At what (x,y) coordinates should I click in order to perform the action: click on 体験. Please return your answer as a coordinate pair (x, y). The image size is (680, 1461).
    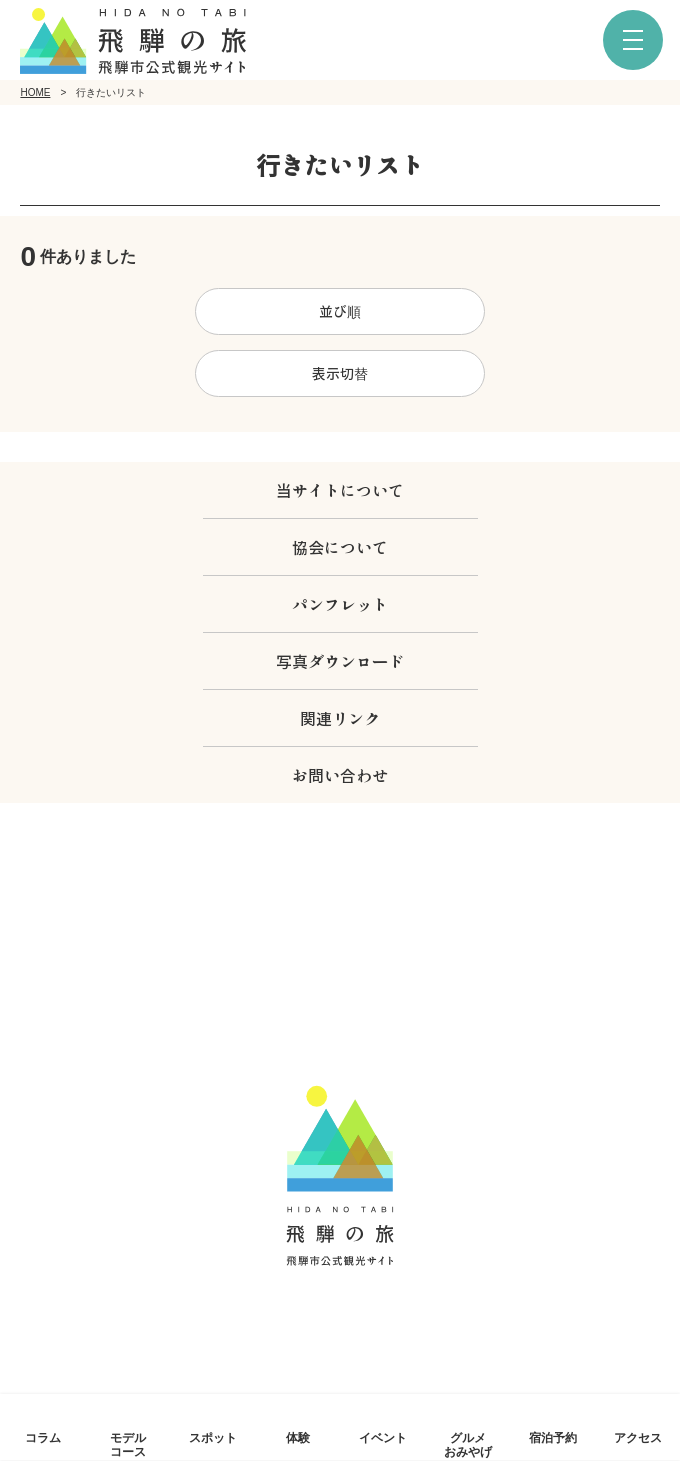
    Looking at the image, I should click on (298, 1437).